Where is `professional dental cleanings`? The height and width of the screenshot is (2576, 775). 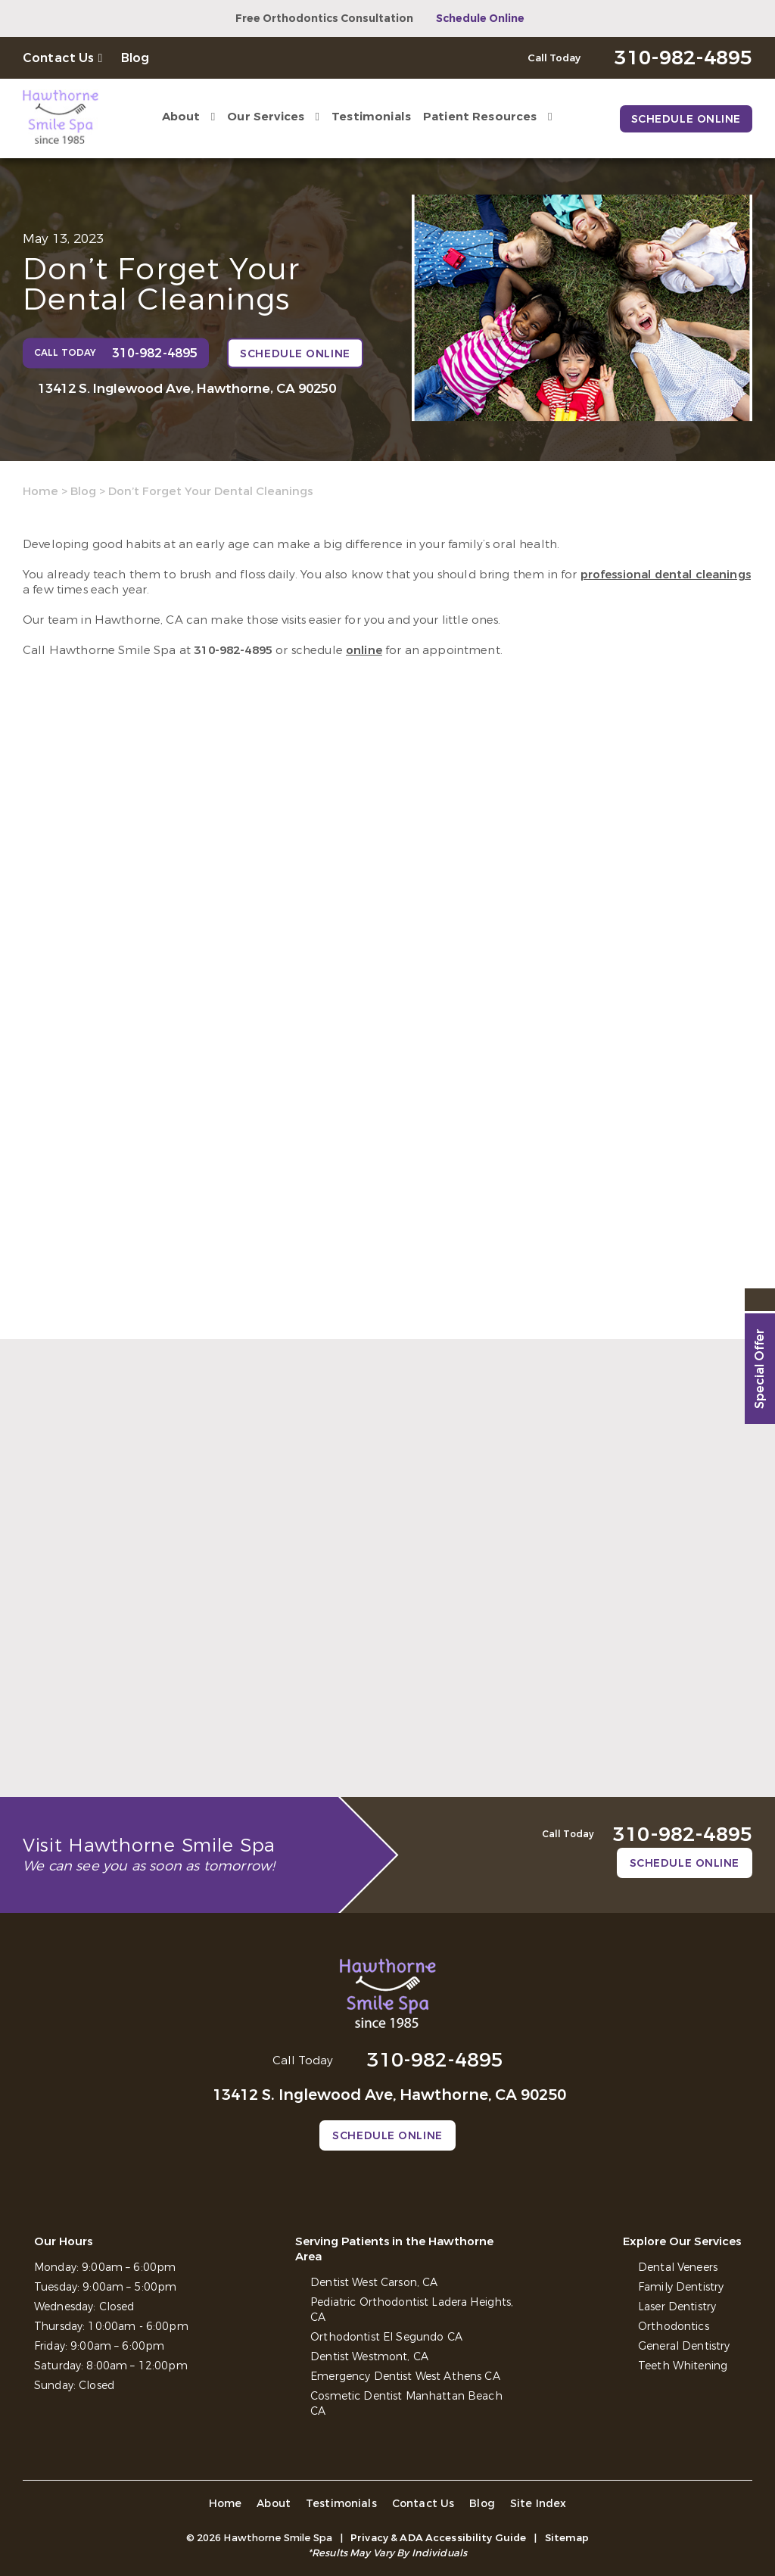
professional dental cleanings is located at coordinates (665, 574).